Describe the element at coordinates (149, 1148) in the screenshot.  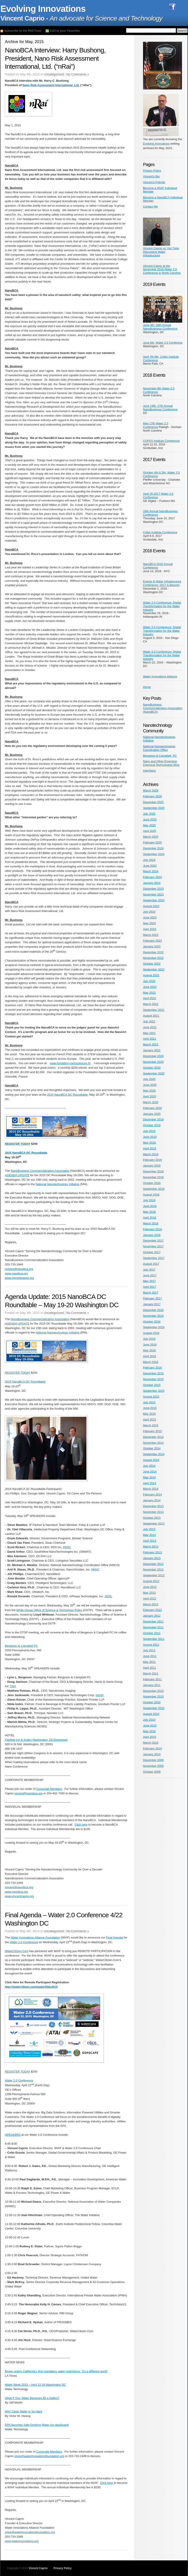
I see `April 2019` at that location.